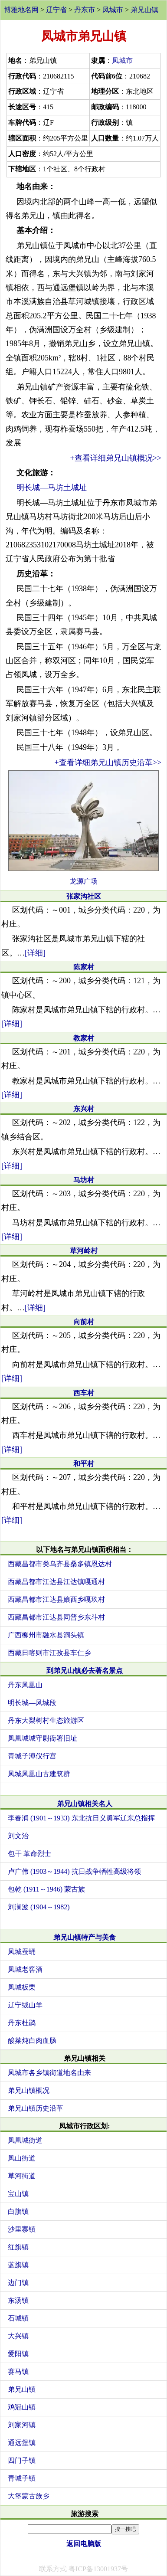  What do you see at coordinates (22, 2478) in the screenshot?
I see `青城子镇` at bounding box center [22, 2478].